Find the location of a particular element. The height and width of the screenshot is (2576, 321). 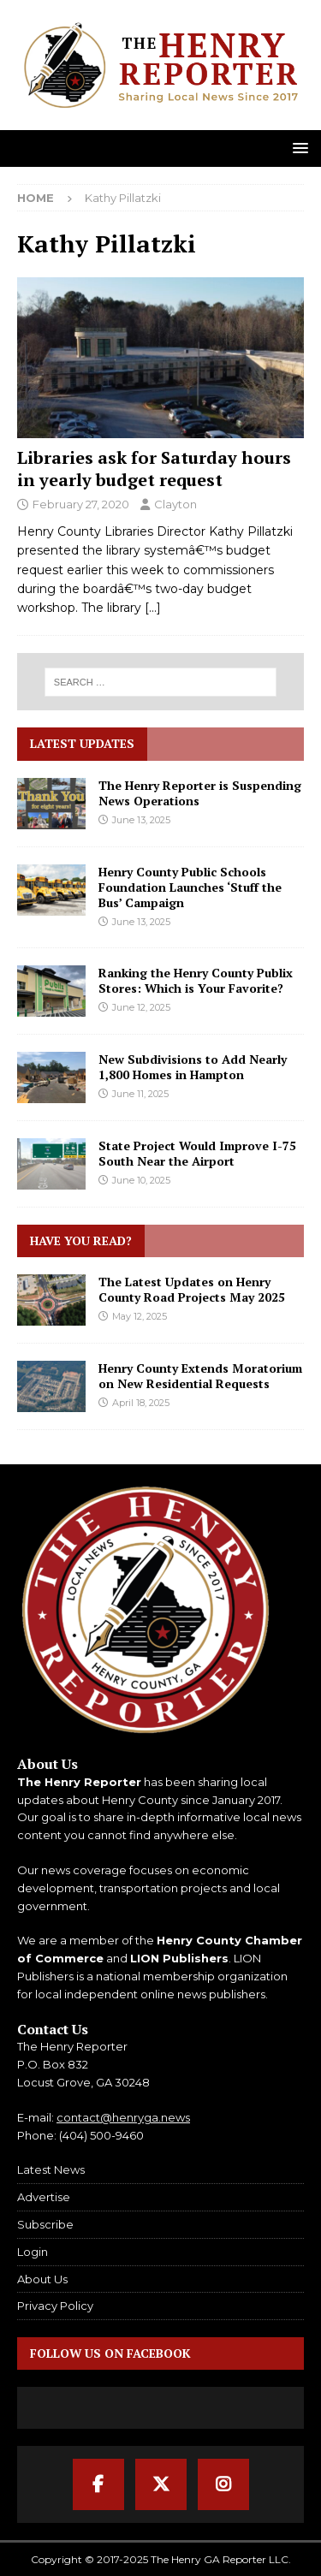

Clayton is located at coordinates (175, 504).